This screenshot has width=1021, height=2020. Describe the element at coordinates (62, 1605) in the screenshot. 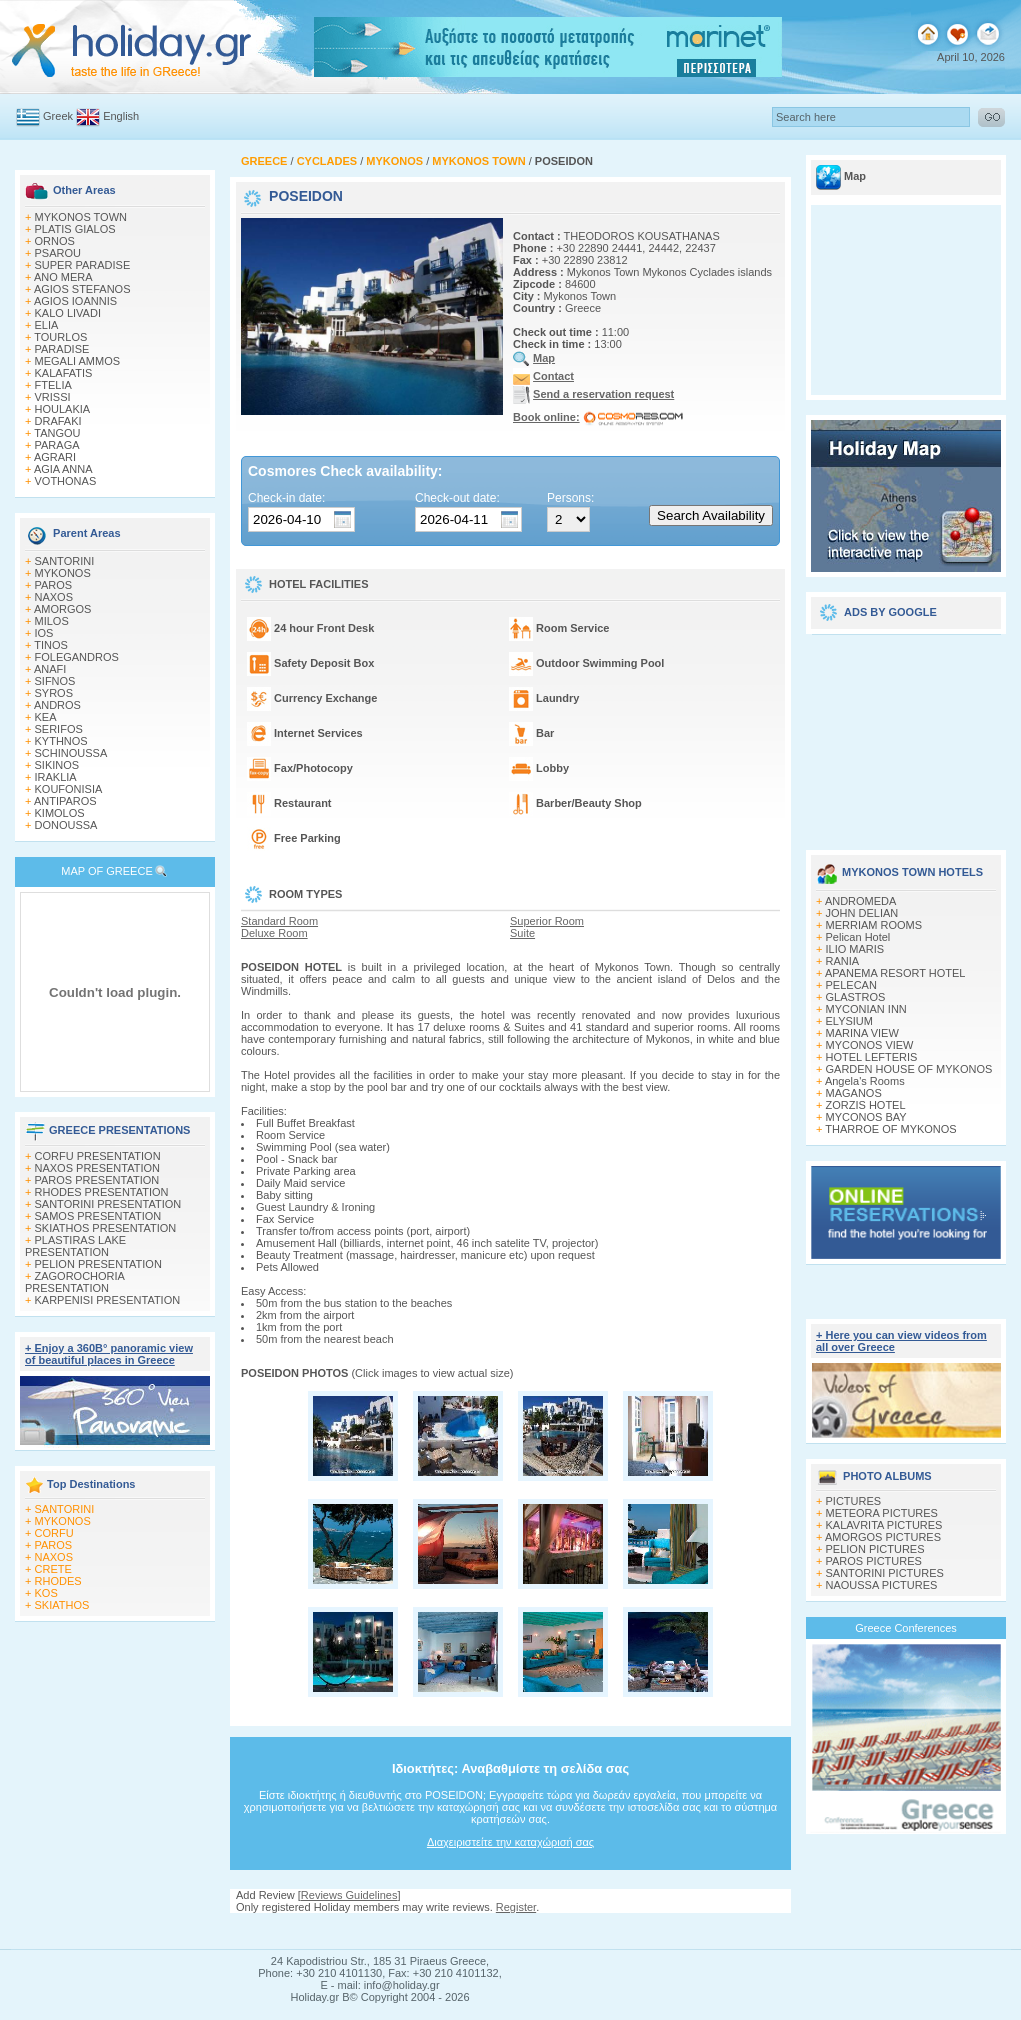

I see `SKIATHOS` at that location.